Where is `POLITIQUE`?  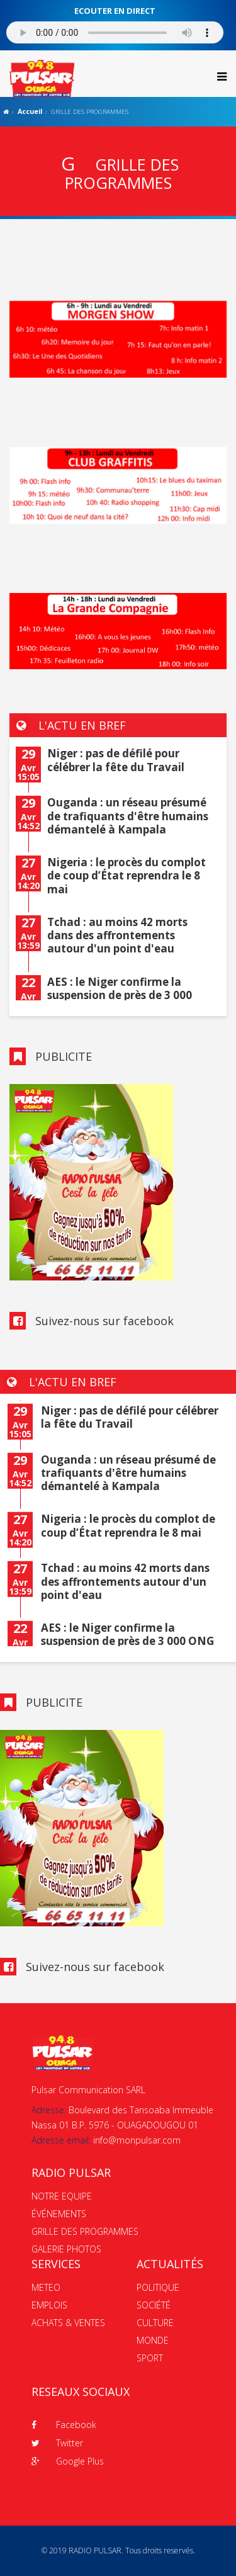
POLITIQUE is located at coordinates (158, 2287).